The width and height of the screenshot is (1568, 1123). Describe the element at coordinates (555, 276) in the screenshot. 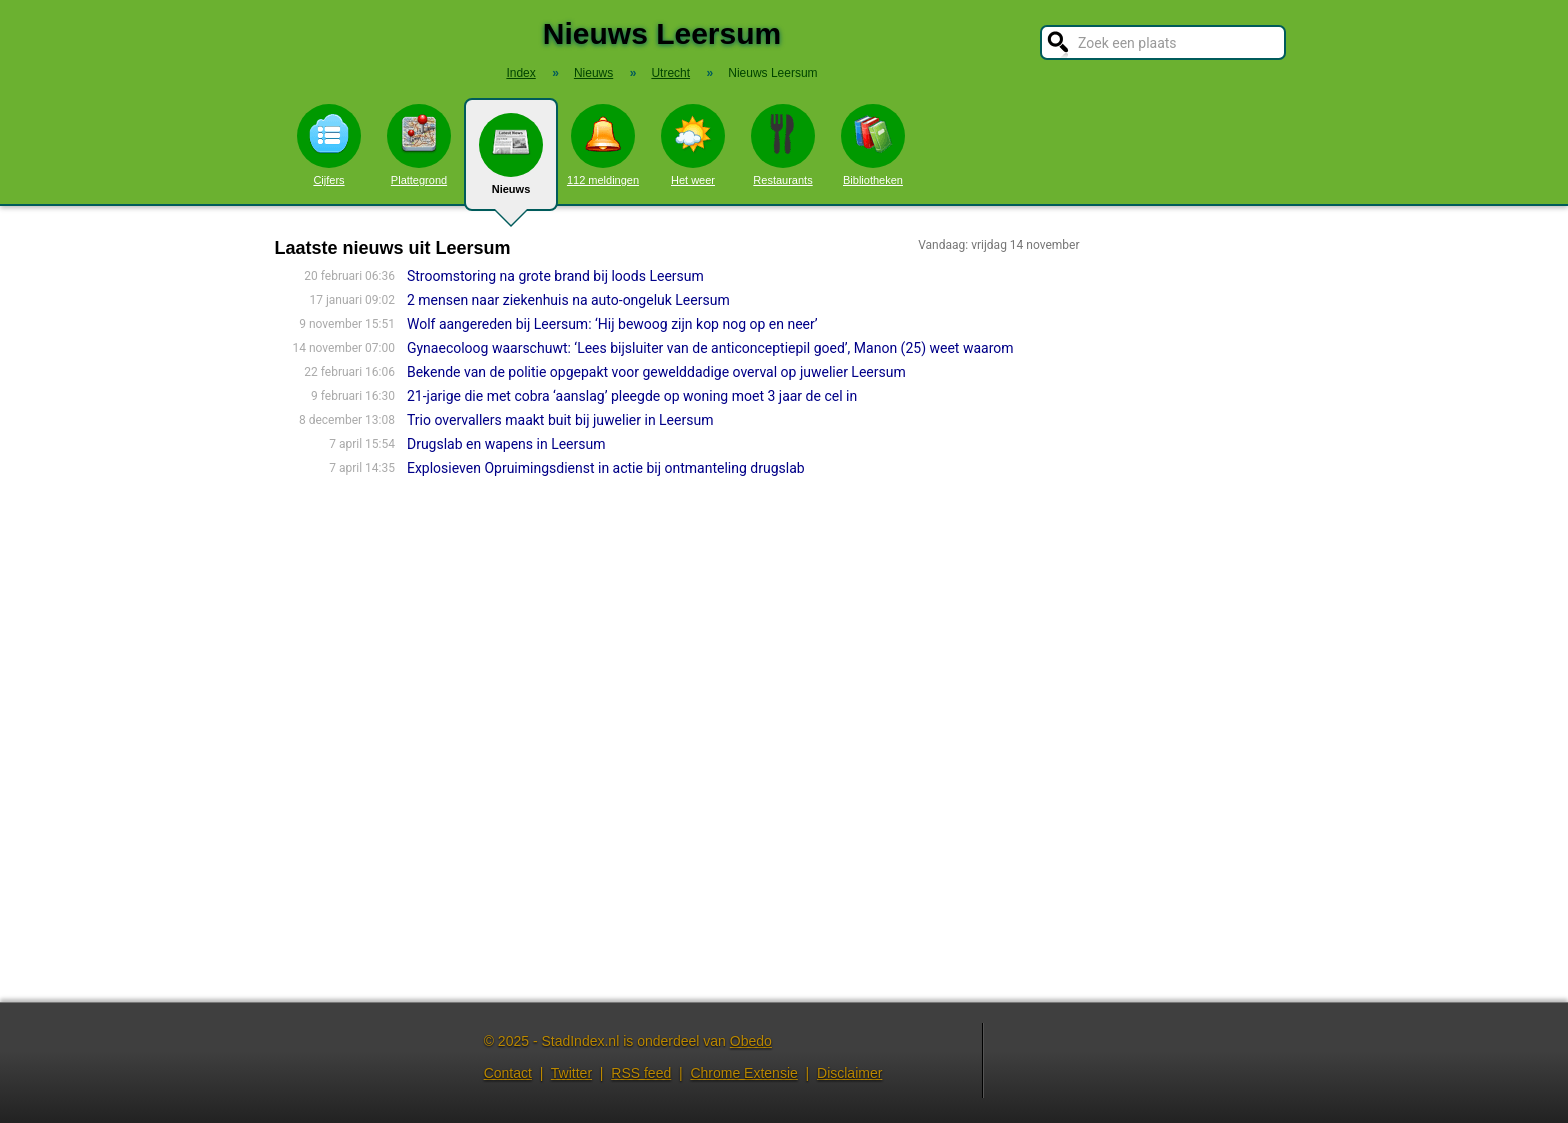

I see `Stroomstoring na grote brand bij loods Leersum` at that location.